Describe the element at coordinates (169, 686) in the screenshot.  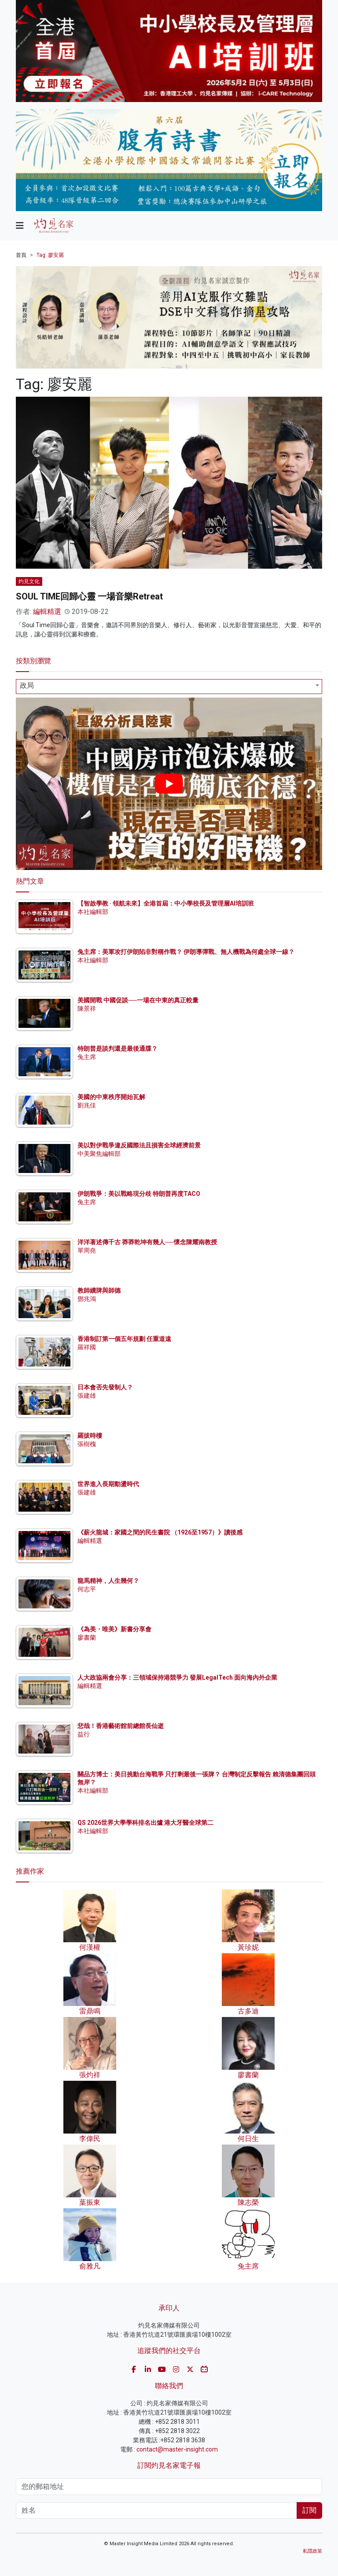
I see `[combobox]` at that location.